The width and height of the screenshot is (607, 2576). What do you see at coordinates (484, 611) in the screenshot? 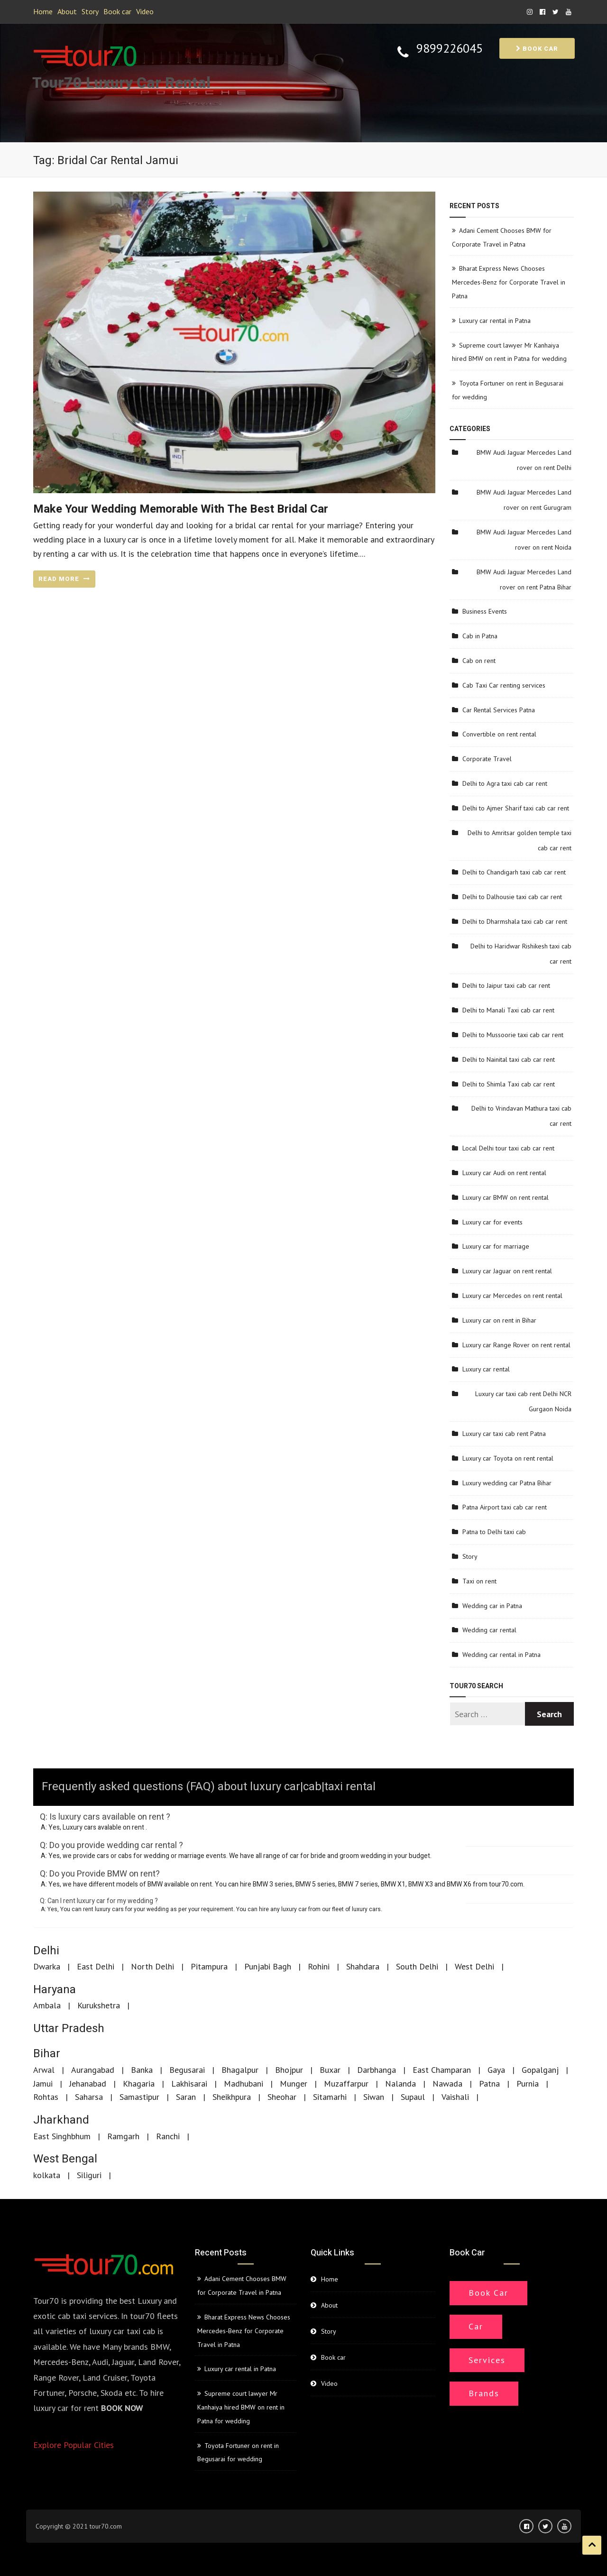
I see `Business Events` at bounding box center [484, 611].